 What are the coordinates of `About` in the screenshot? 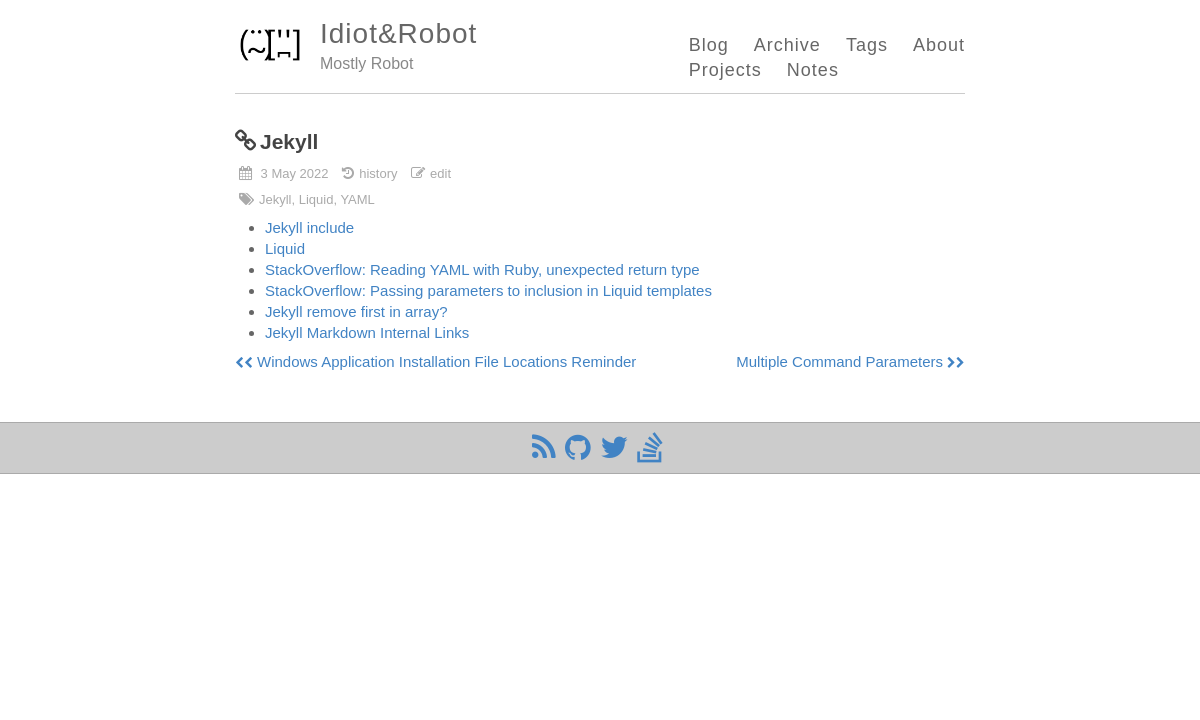 It's located at (939, 45).